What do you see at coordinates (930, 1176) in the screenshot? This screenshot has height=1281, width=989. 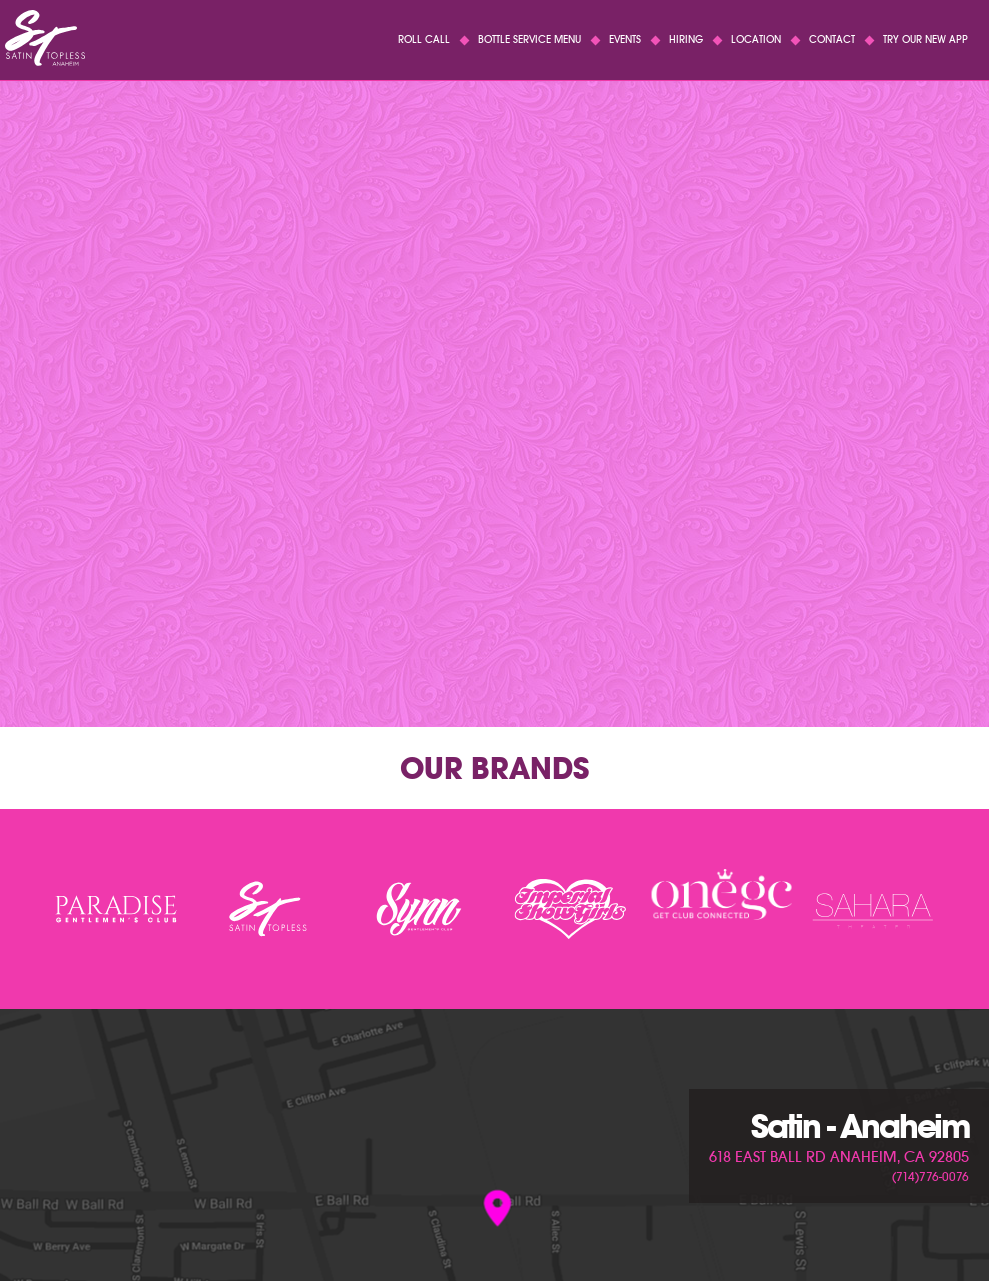 I see `(714)776-0076` at bounding box center [930, 1176].